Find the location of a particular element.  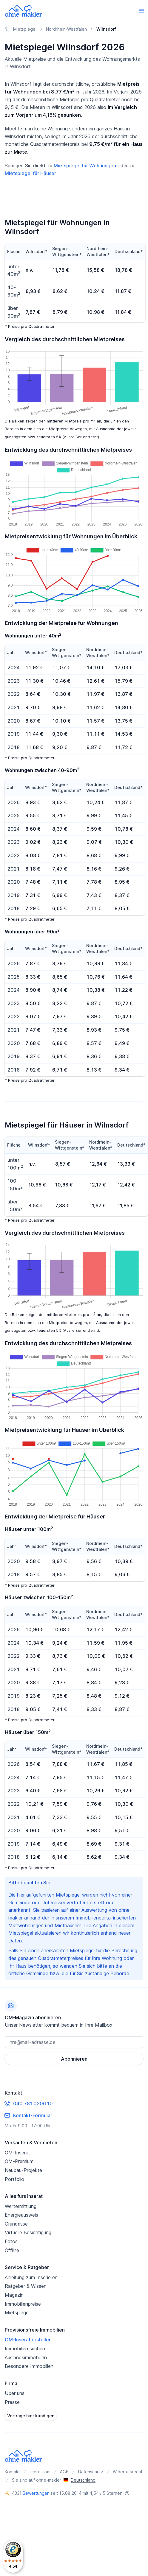

Offline is located at coordinates (12, 2250).